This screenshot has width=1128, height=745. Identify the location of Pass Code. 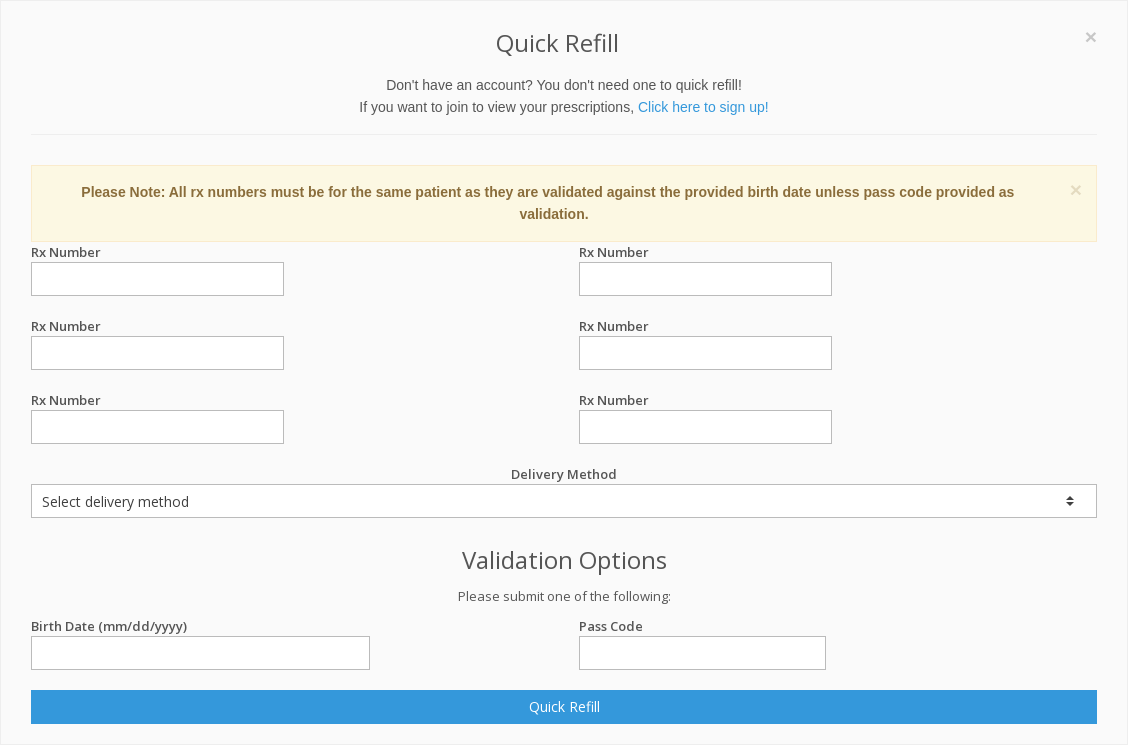
(702, 626).